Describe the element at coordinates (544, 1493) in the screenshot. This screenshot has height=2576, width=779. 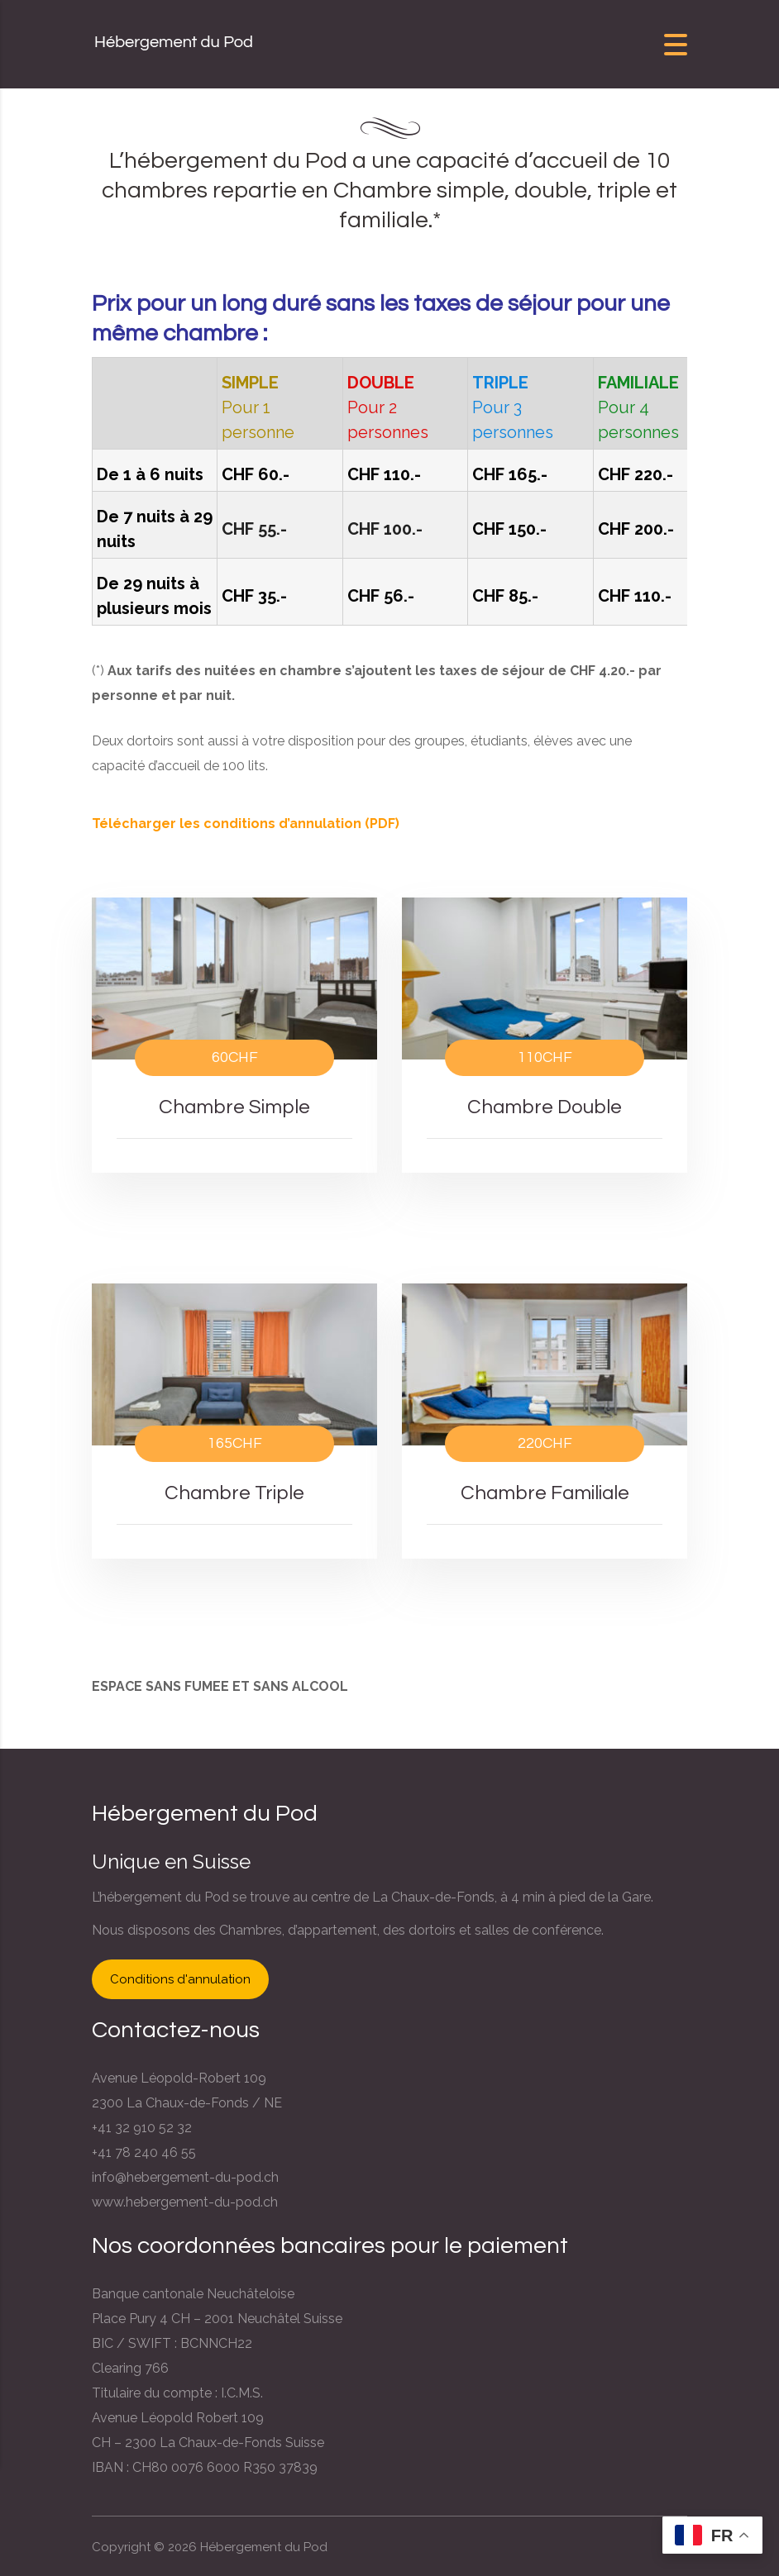
I see `Chambre Familiale` at that location.